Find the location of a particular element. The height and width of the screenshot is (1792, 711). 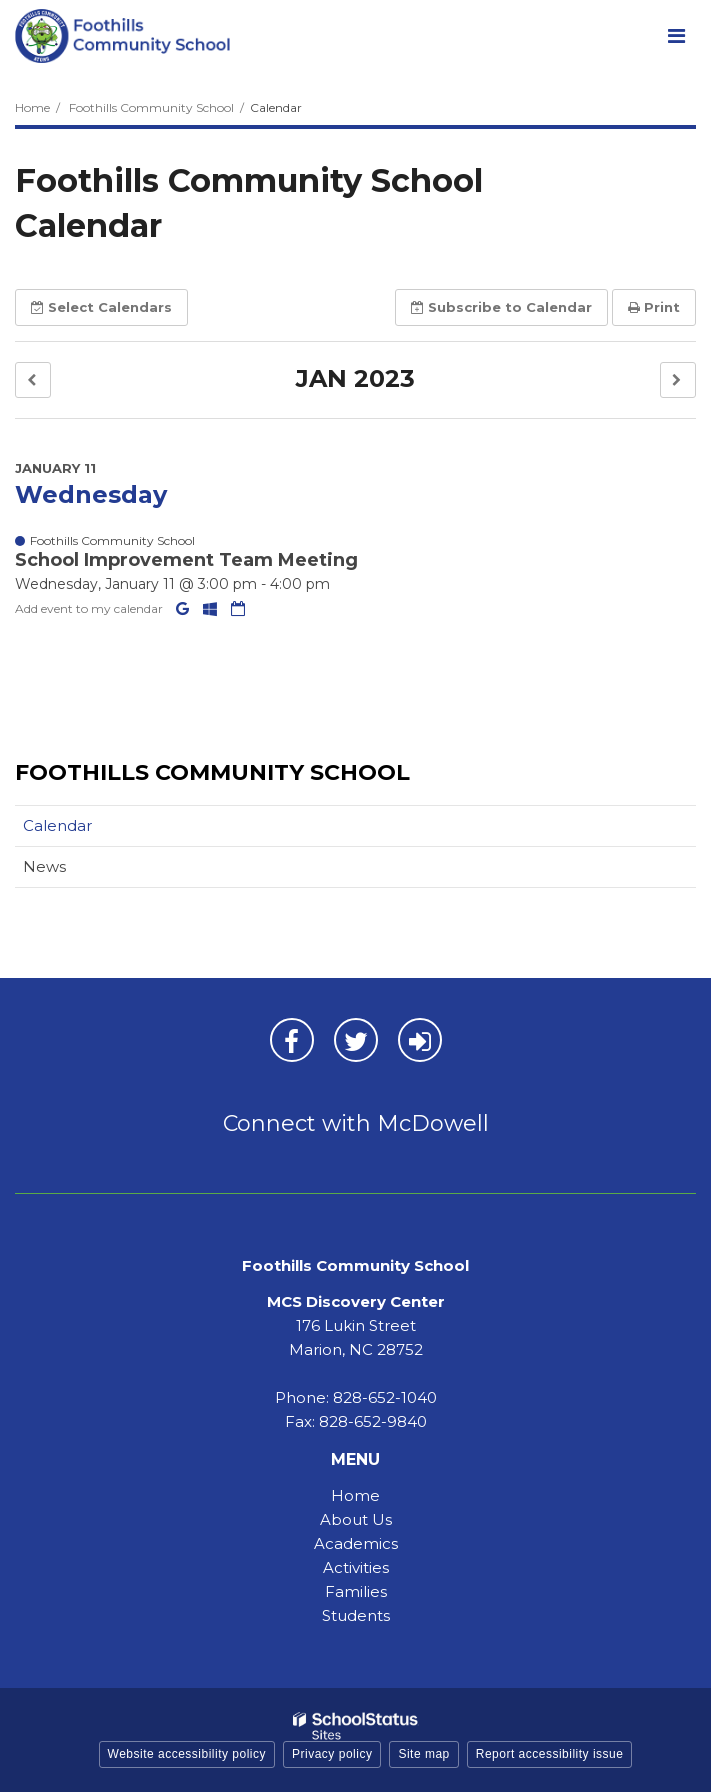

[Add to Google Calendar] is located at coordinates (184, 608).